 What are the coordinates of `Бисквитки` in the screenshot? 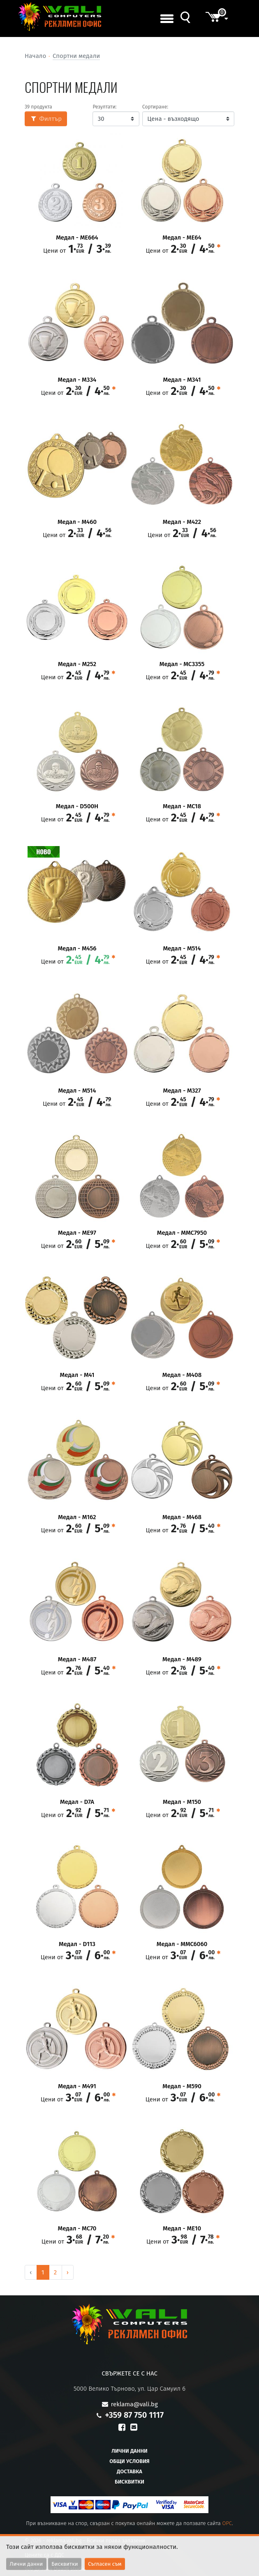 It's located at (129, 2482).